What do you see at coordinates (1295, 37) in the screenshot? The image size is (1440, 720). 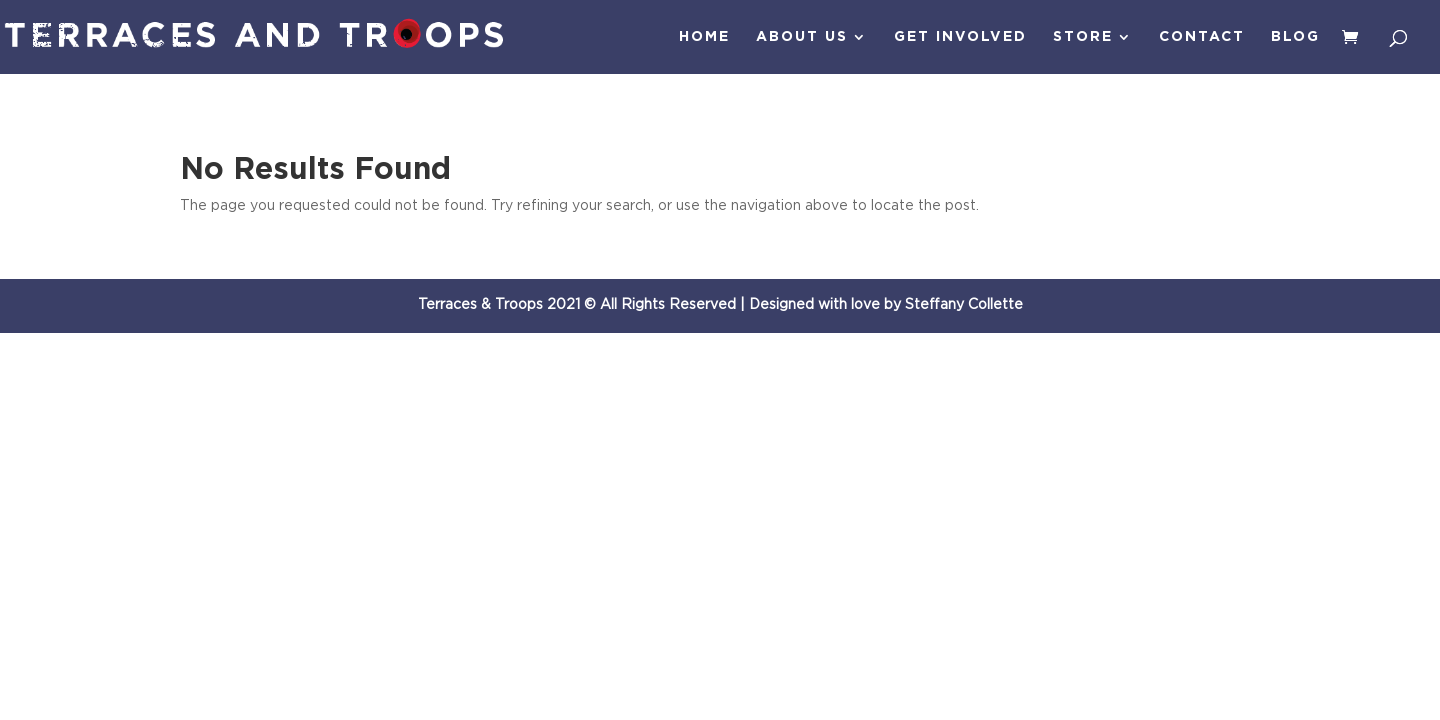 I see `Blog` at bounding box center [1295, 37].